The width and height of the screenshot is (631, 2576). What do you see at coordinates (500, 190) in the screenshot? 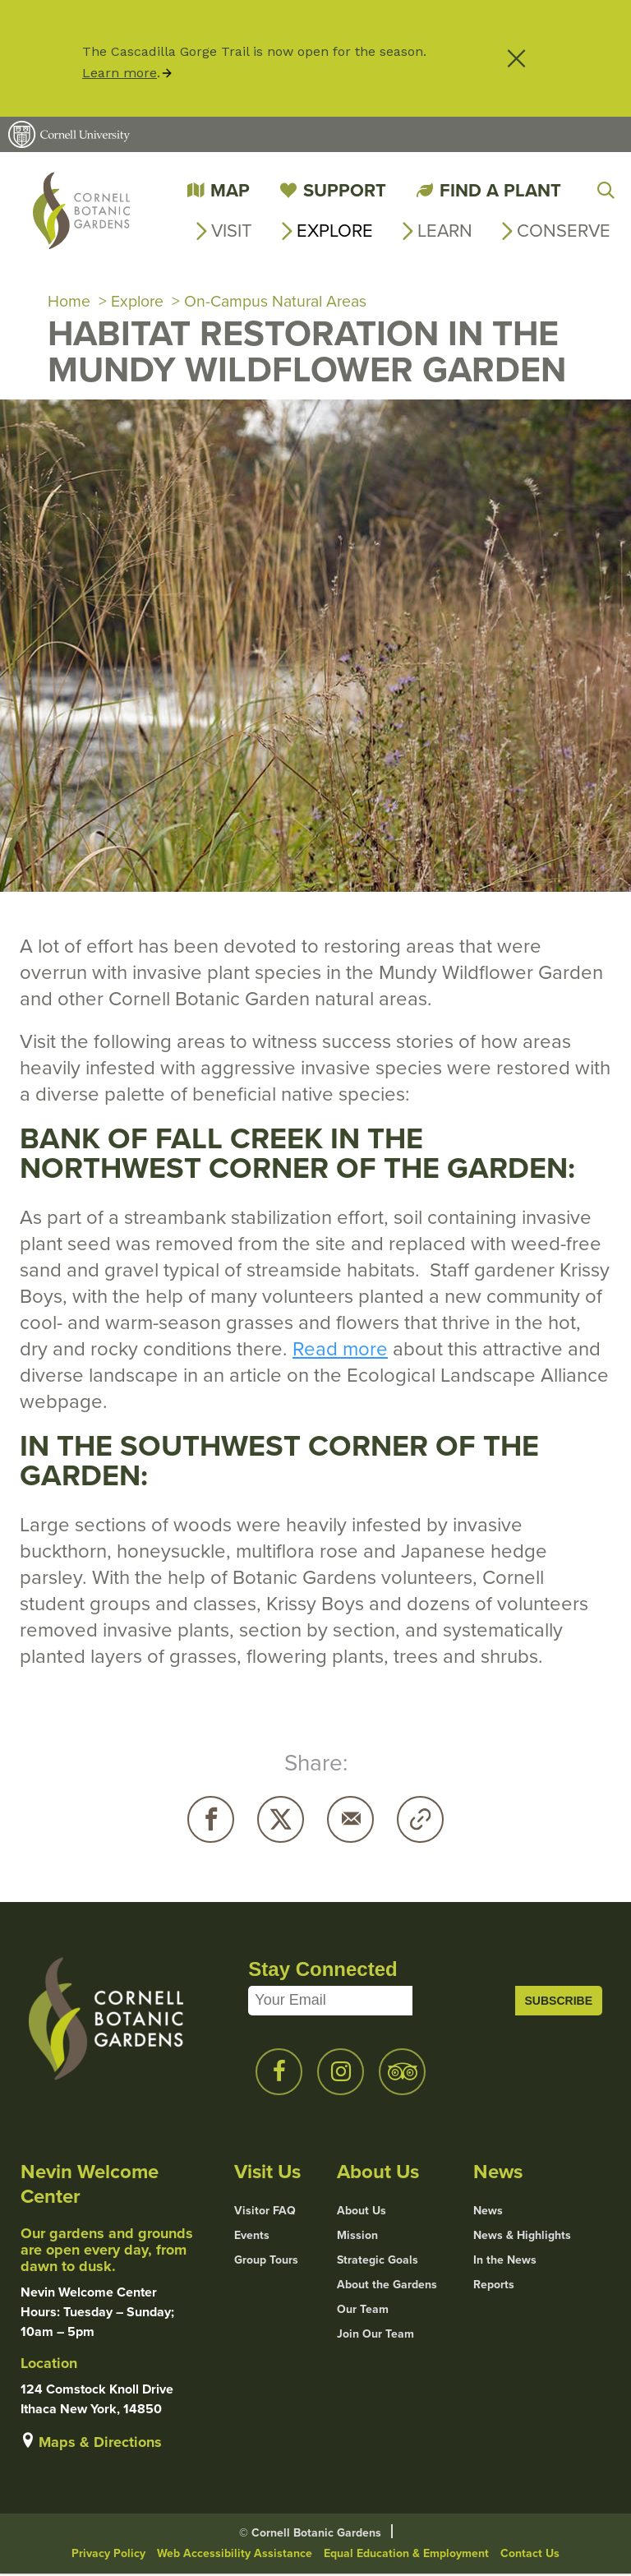
I see `Find a Plant` at bounding box center [500, 190].